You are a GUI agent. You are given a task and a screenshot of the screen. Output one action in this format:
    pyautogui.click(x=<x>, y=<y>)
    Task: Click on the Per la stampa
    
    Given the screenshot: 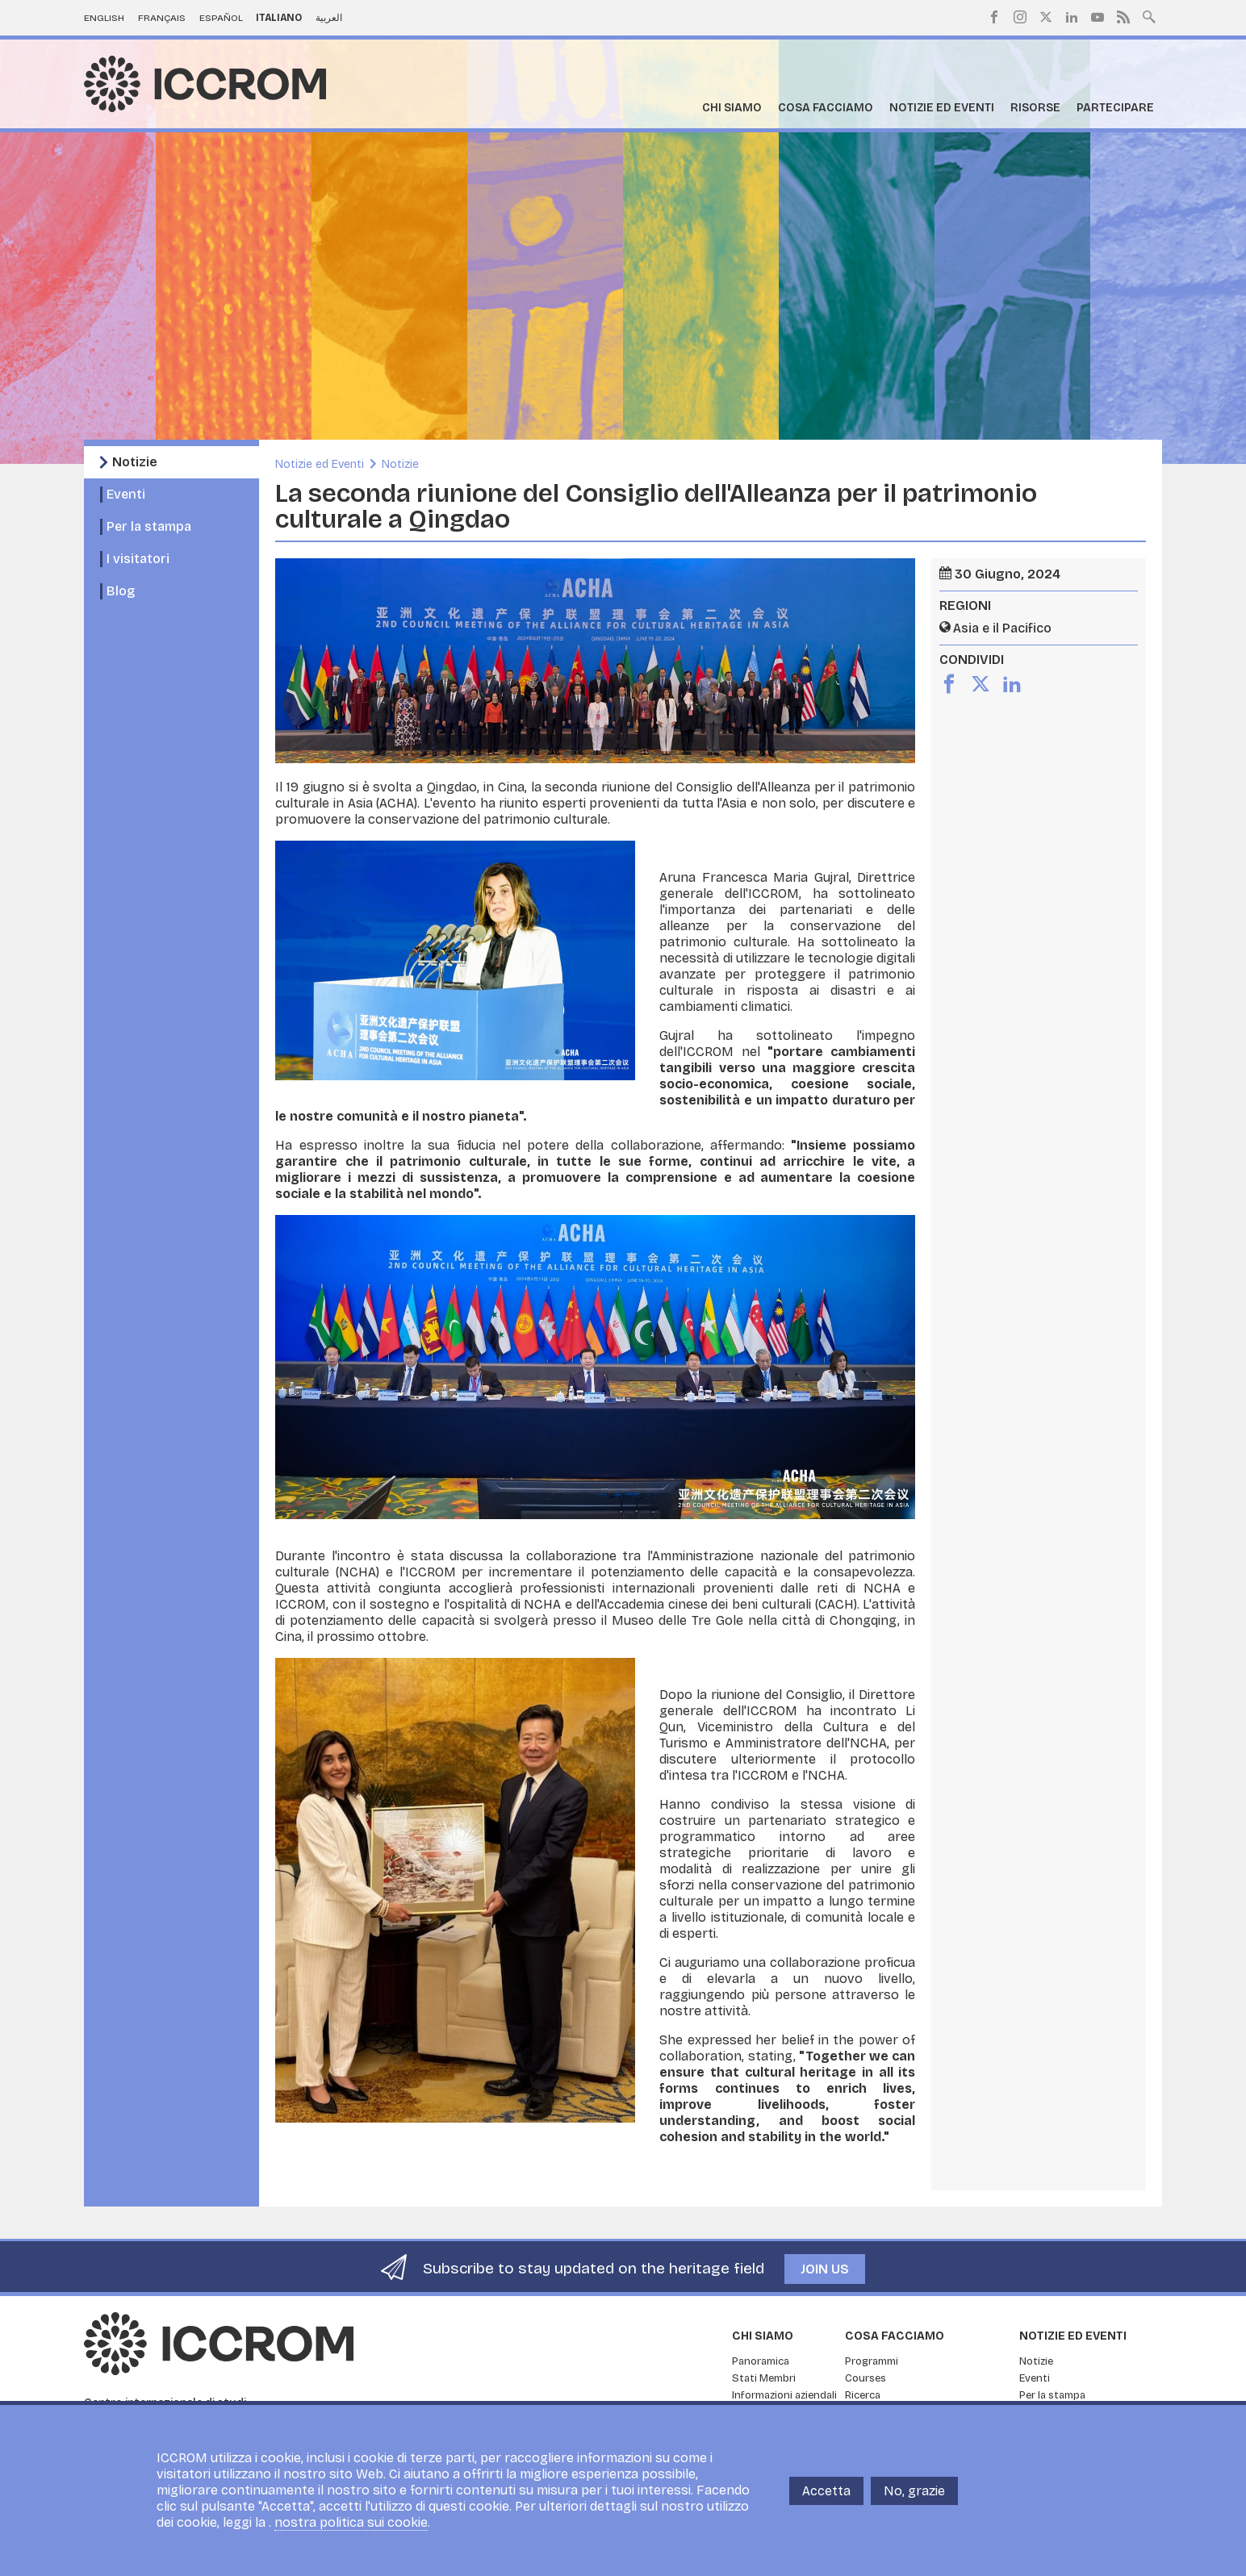 What is the action you would take?
    pyautogui.click(x=149, y=526)
    